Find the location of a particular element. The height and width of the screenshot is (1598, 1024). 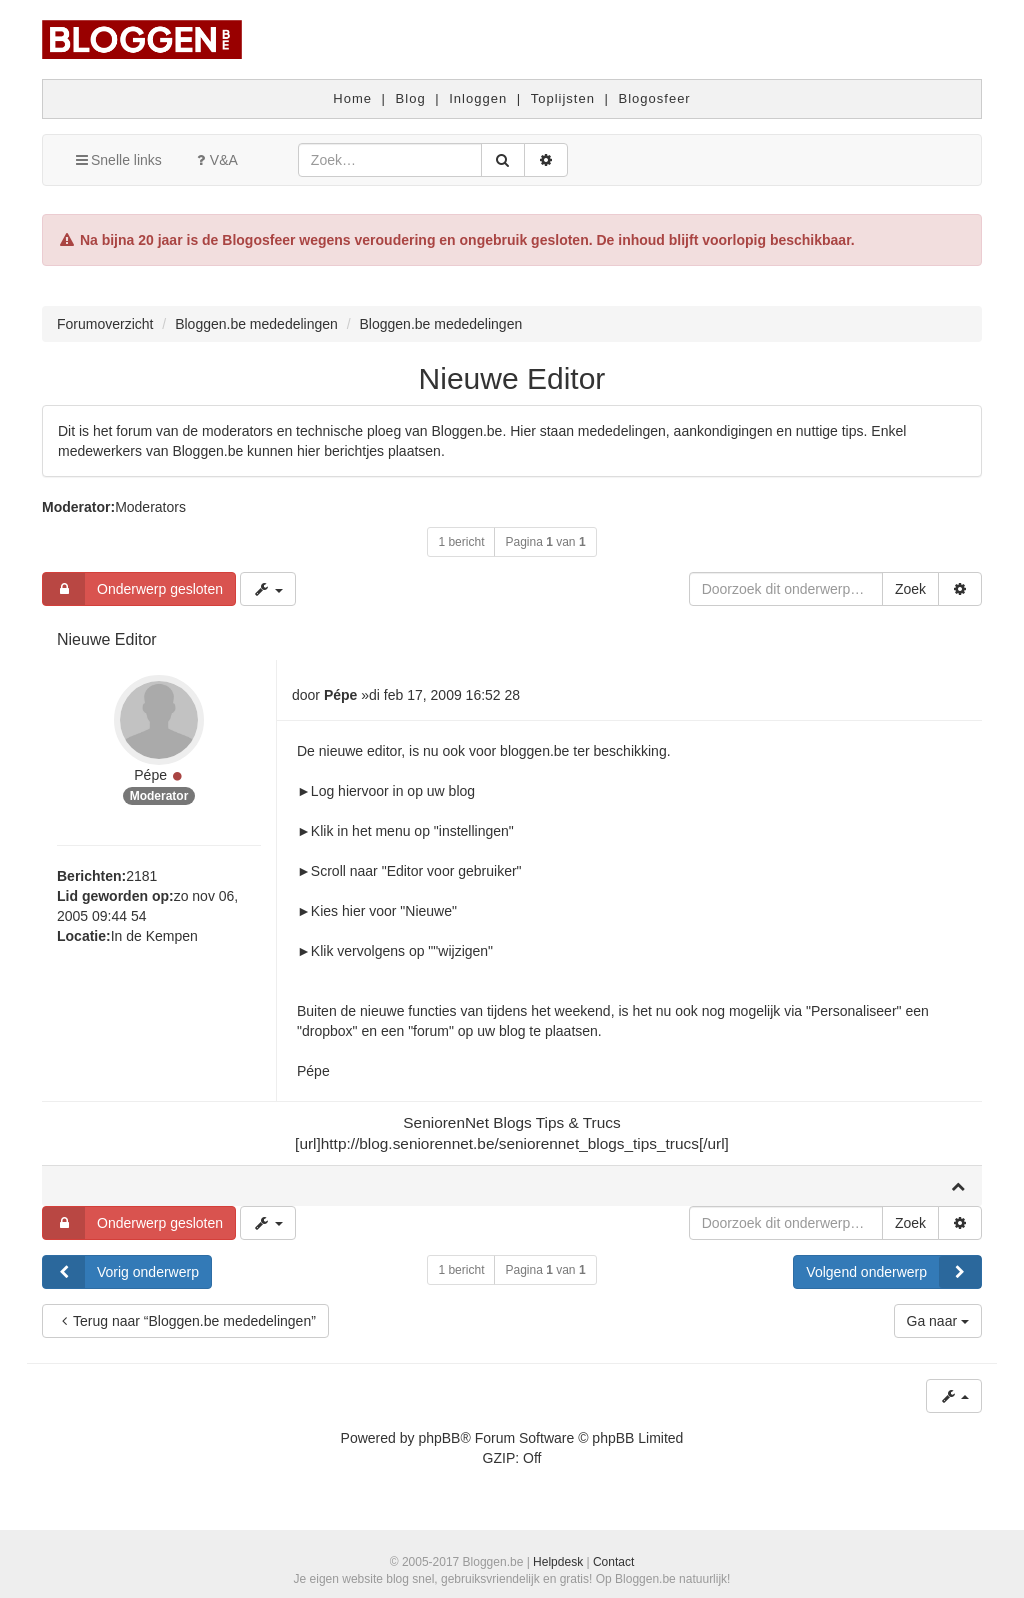

Toplijsten is located at coordinates (563, 98).